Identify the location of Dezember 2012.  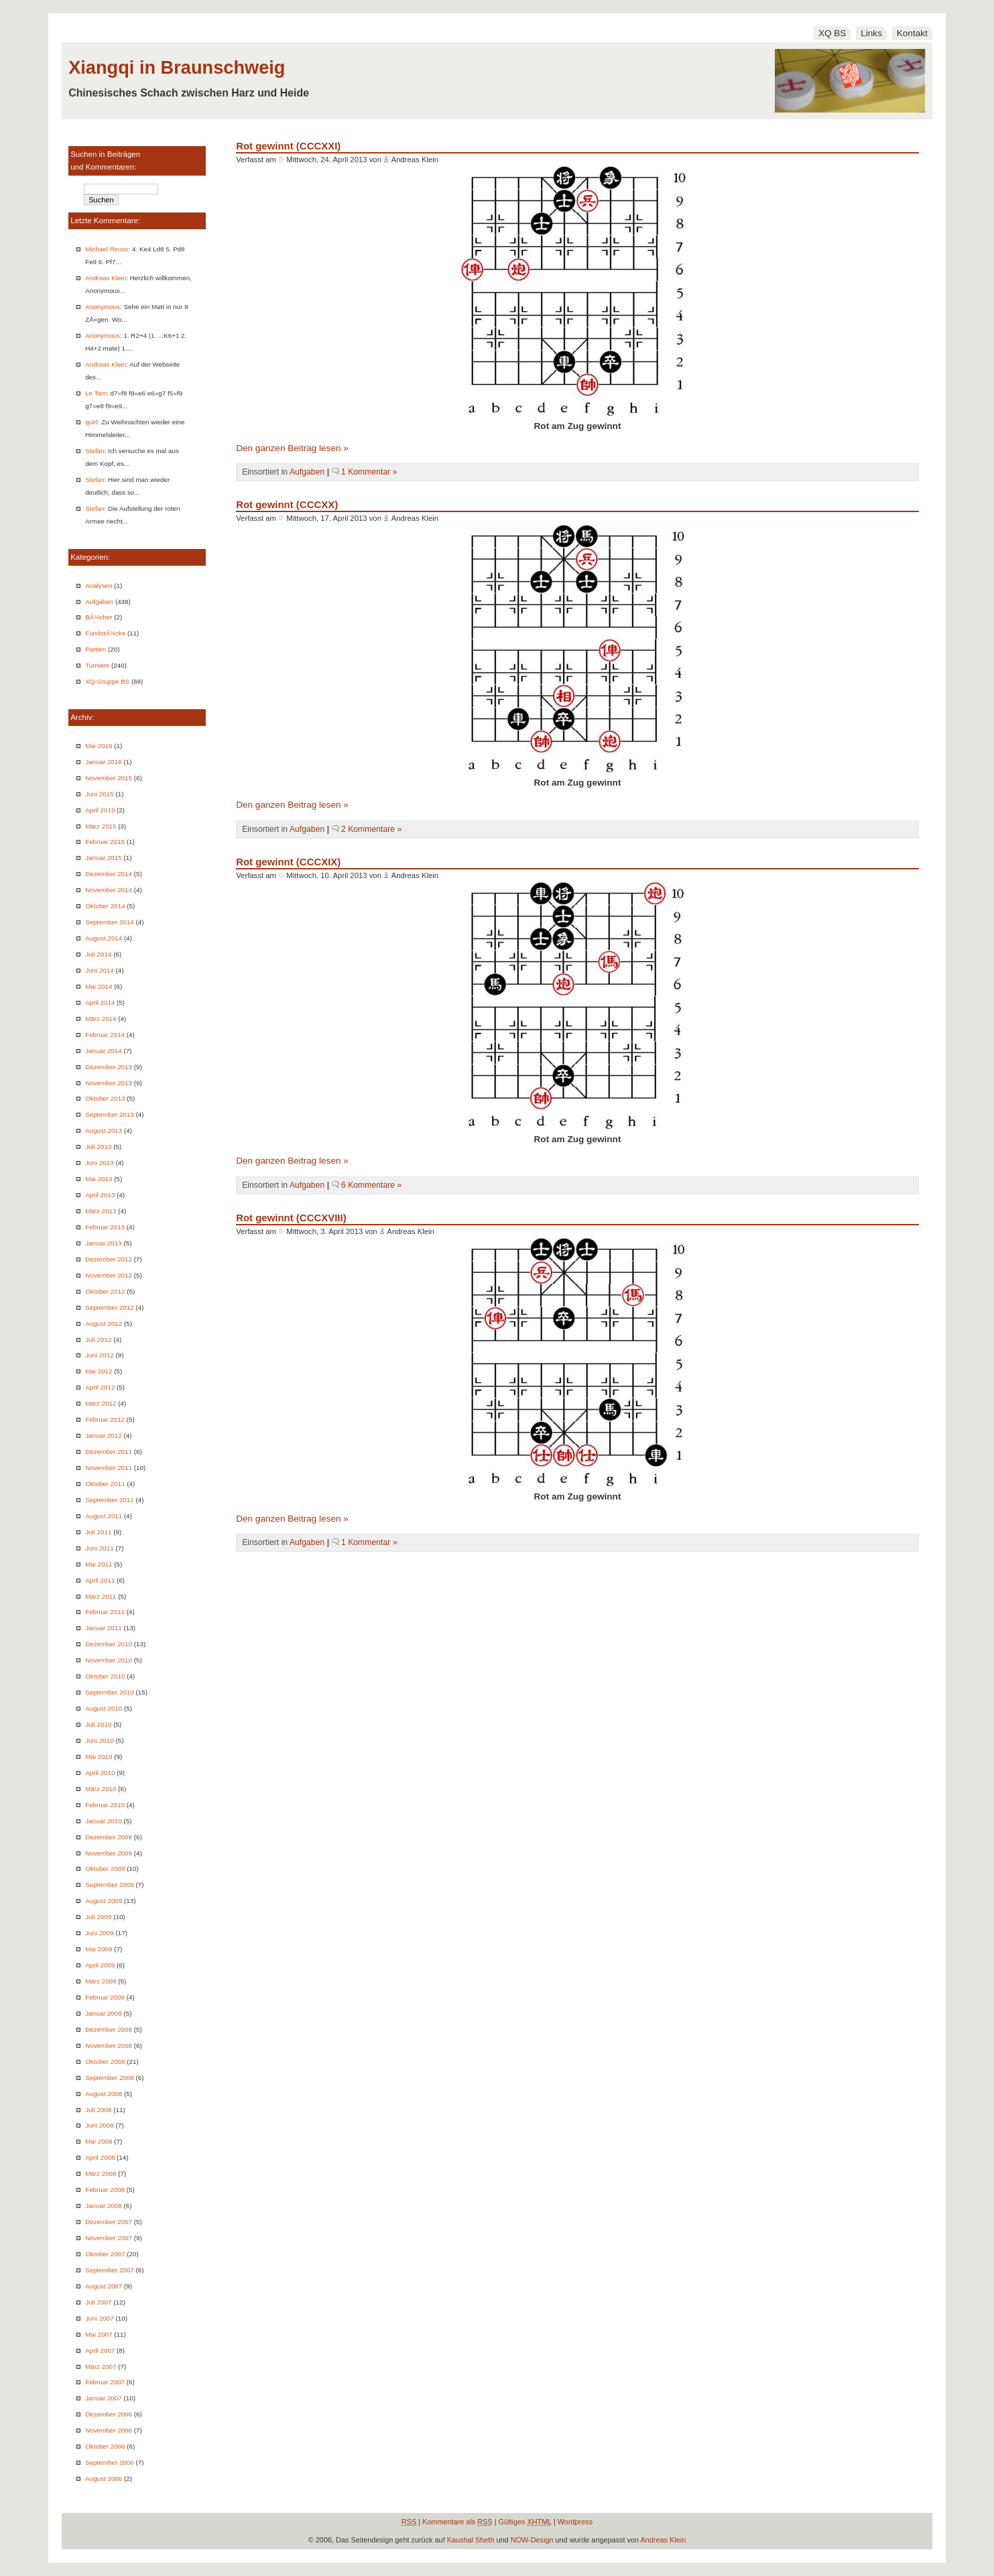
(108, 1259).